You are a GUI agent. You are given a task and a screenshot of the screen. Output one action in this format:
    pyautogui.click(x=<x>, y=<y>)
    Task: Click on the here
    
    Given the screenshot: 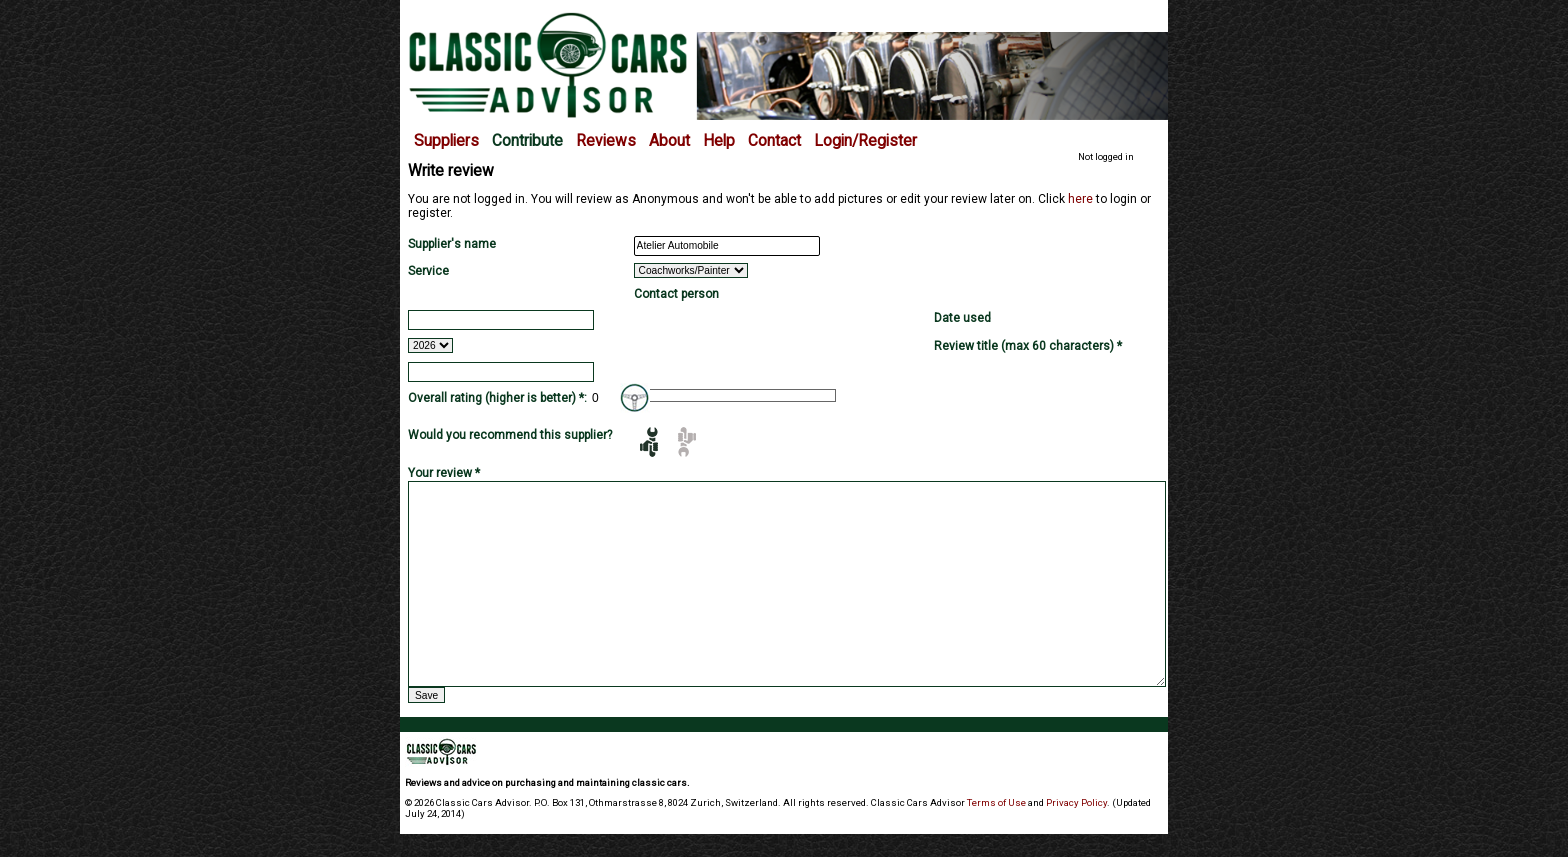 What is the action you would take?
    pyautogui.click(x=1080, y=199)
    